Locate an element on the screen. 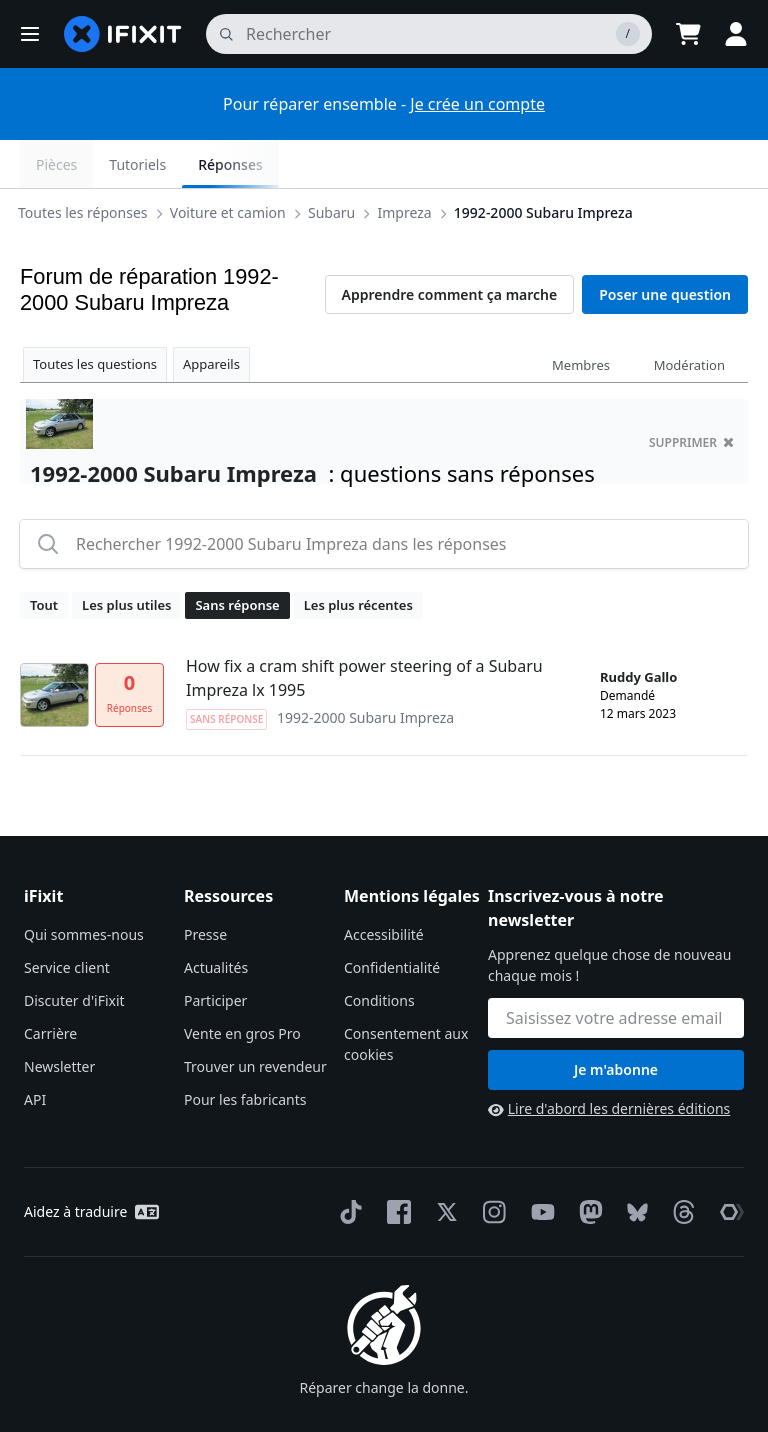 The width and height of the screenshot is (768, 1432). Presse is located at coordinates (205, 886).